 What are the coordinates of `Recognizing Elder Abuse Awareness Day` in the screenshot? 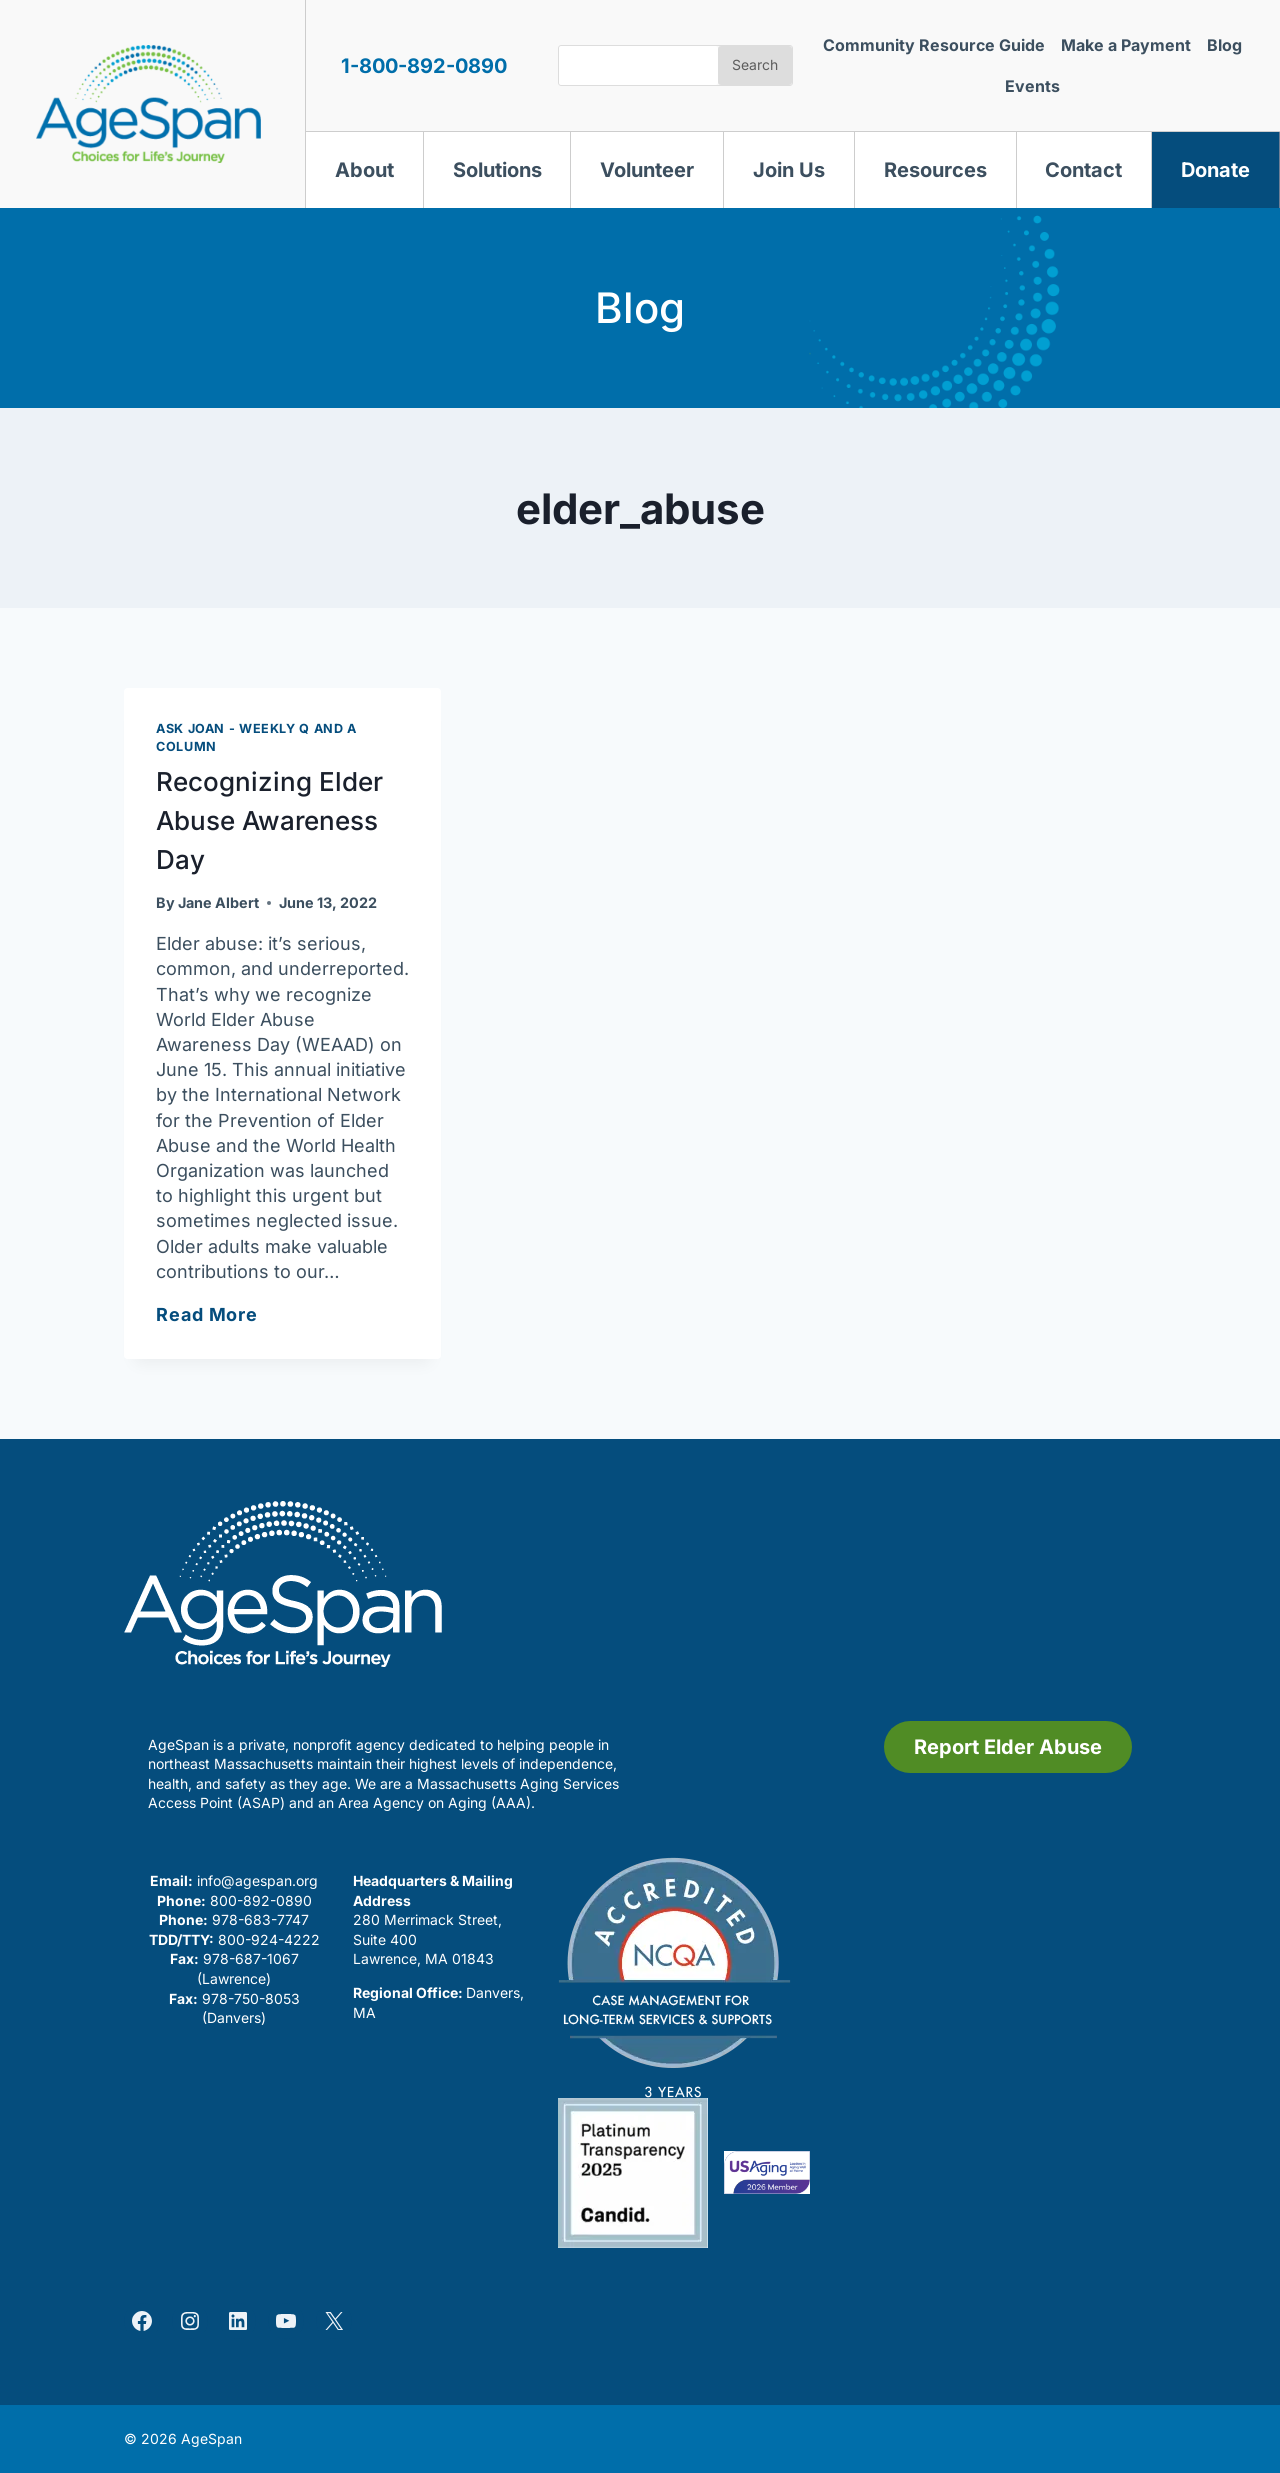 It's located at (269, 820).